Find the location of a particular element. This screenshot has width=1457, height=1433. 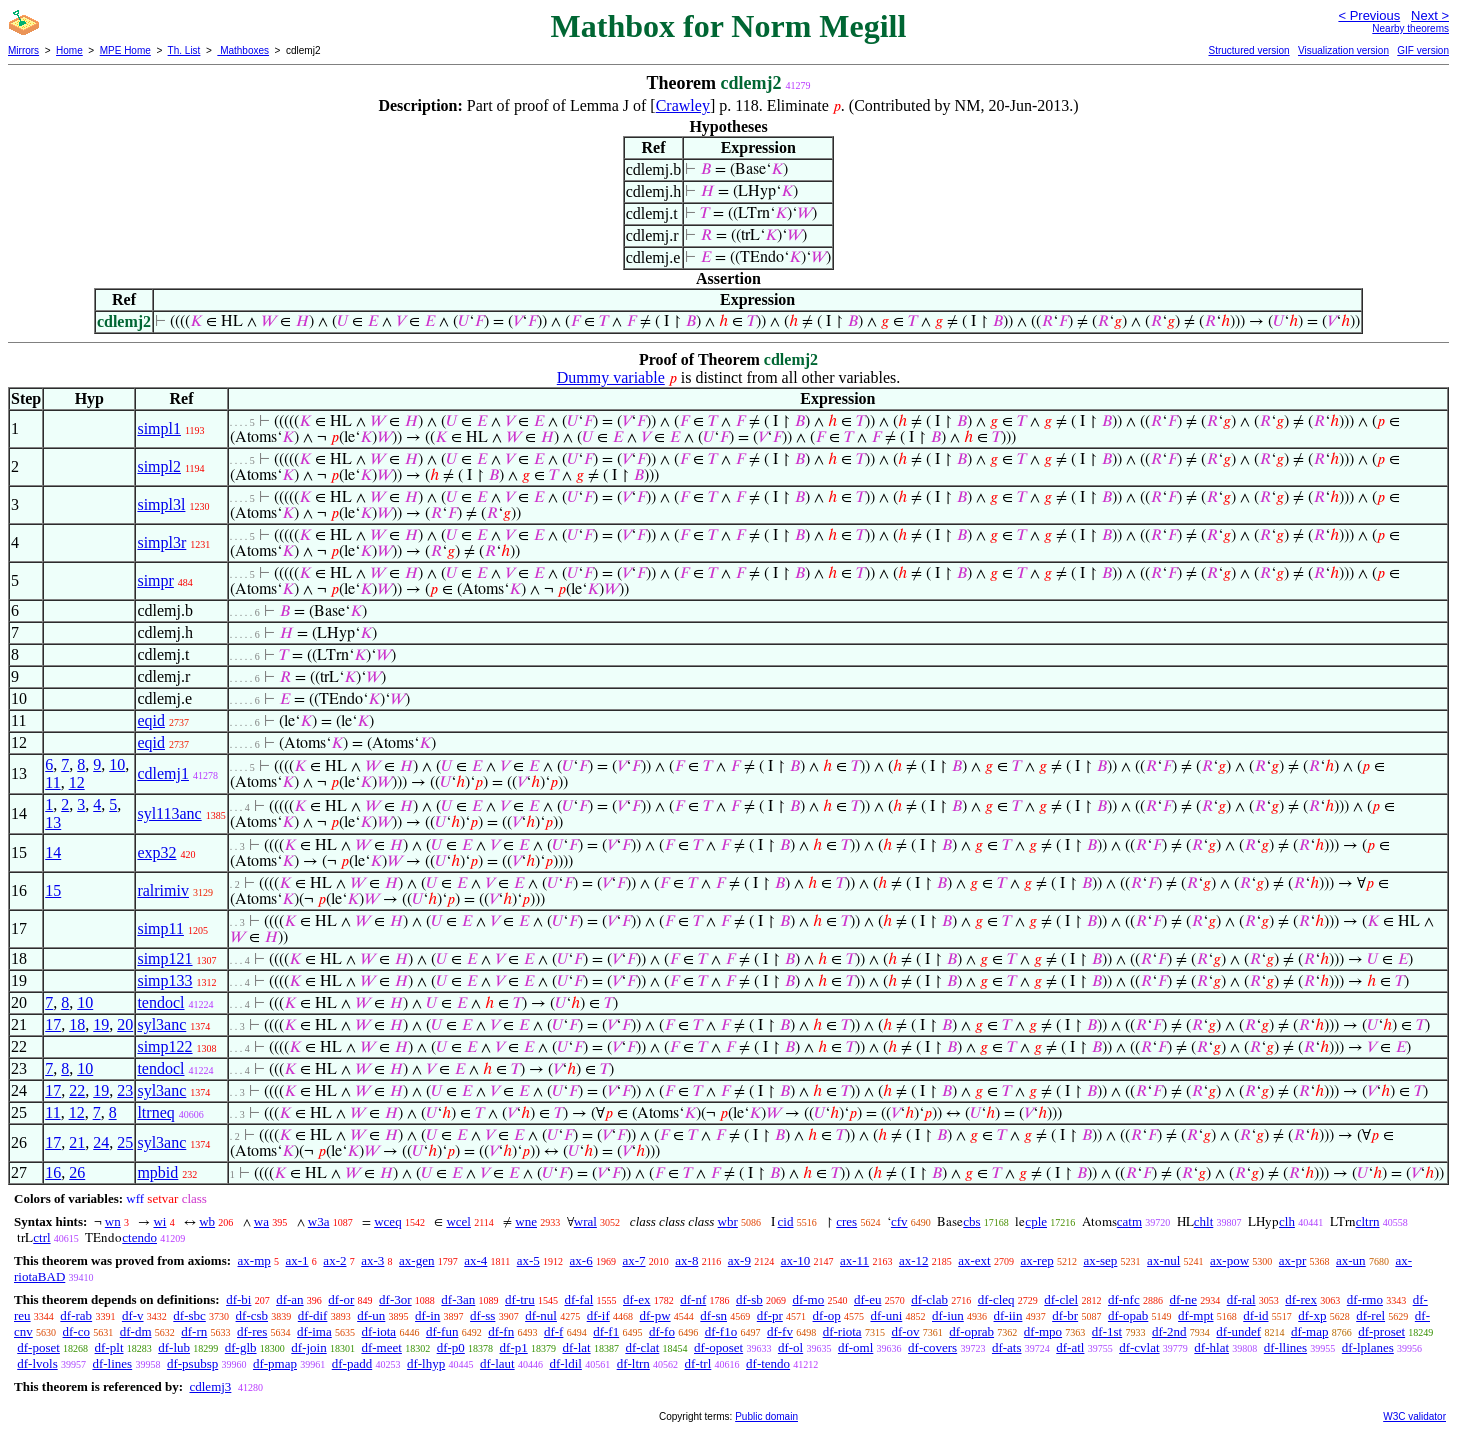

wne is located at coordinates (526, 1221).